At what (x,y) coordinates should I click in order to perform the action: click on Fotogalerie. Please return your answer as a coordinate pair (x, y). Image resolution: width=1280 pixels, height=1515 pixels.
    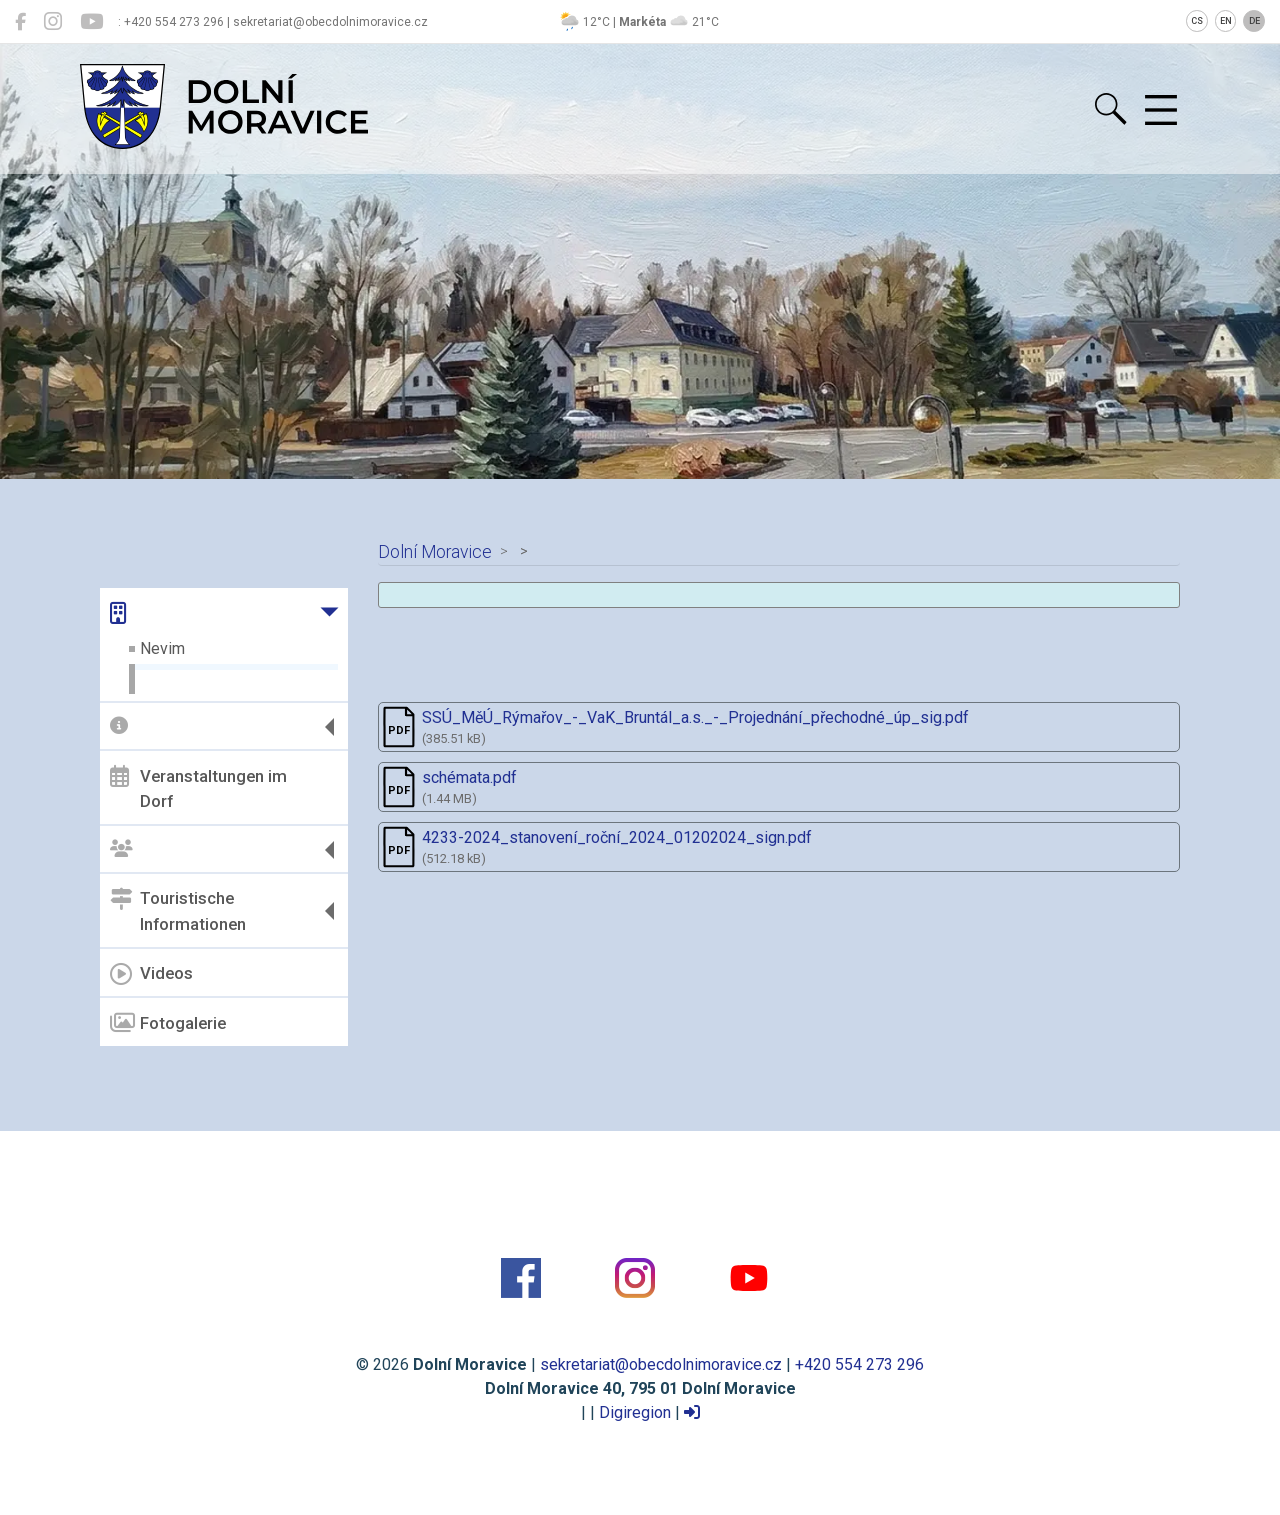
    Looking at the image, I should click on (168, 1023).